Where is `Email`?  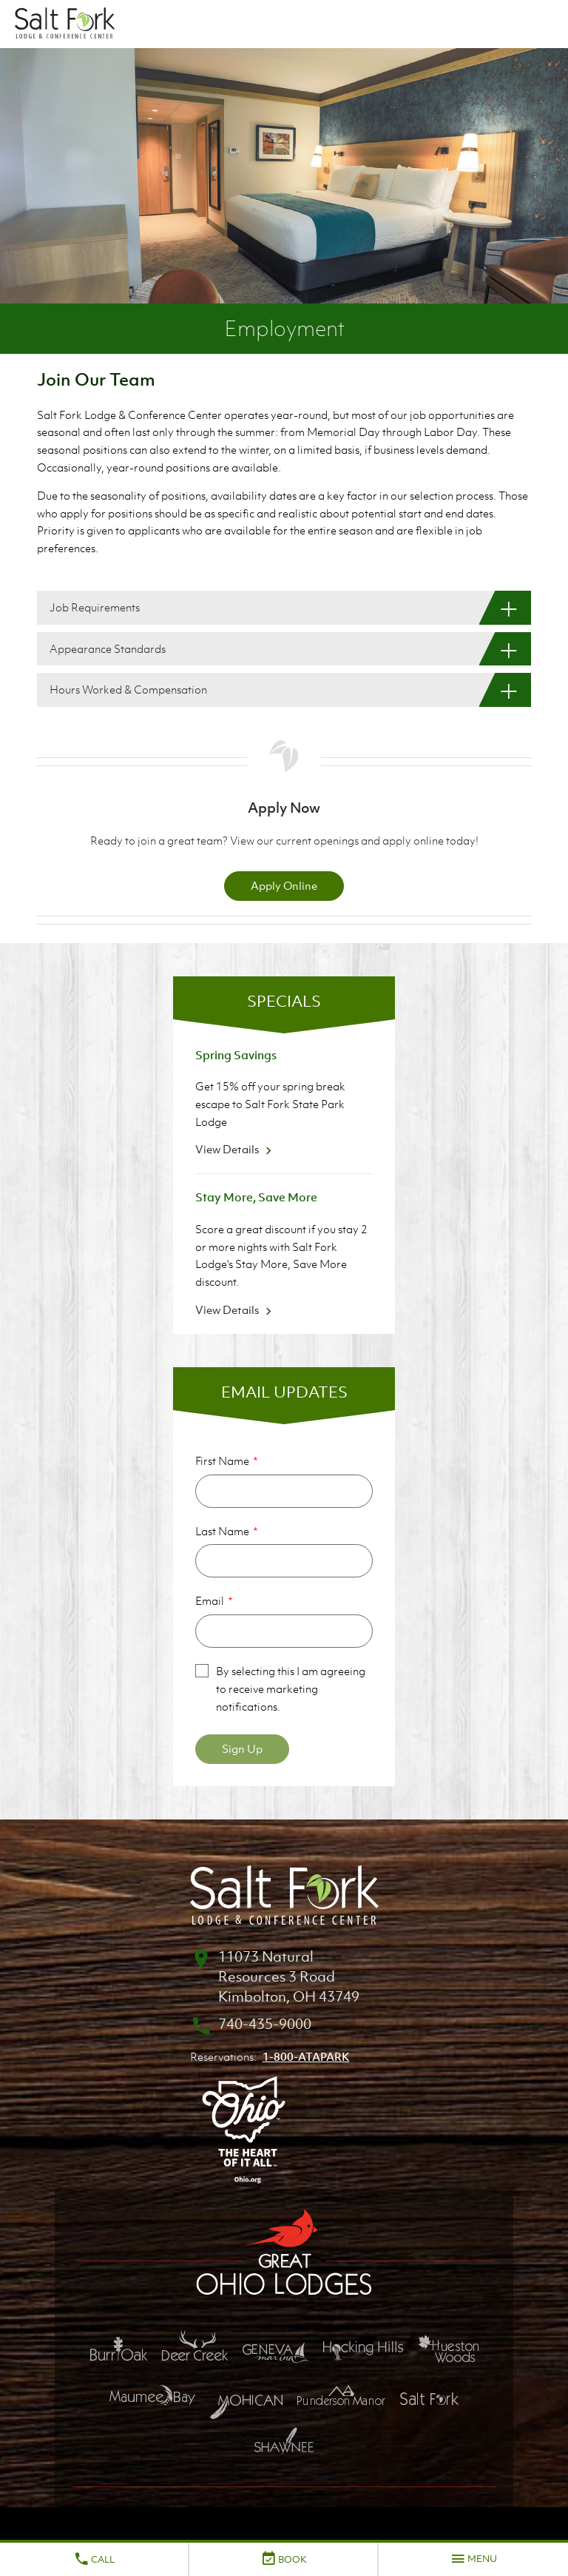
Email is located at coordinates (209, 1600).